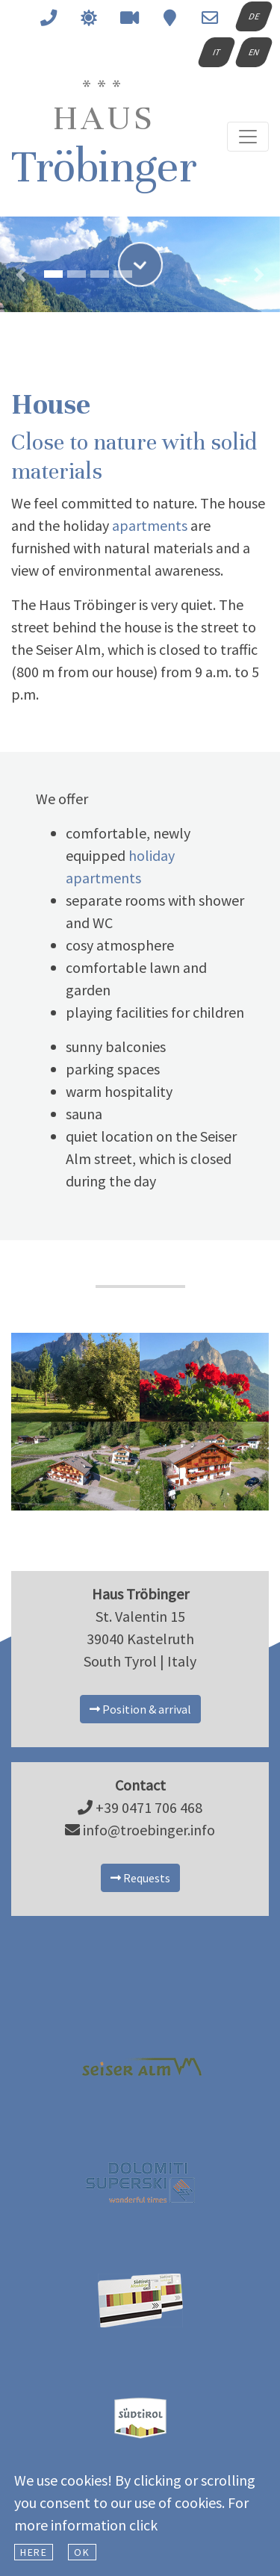 This screenshot has width=280, height=2576. I want to click on Tröbinger, so click(104, 136).